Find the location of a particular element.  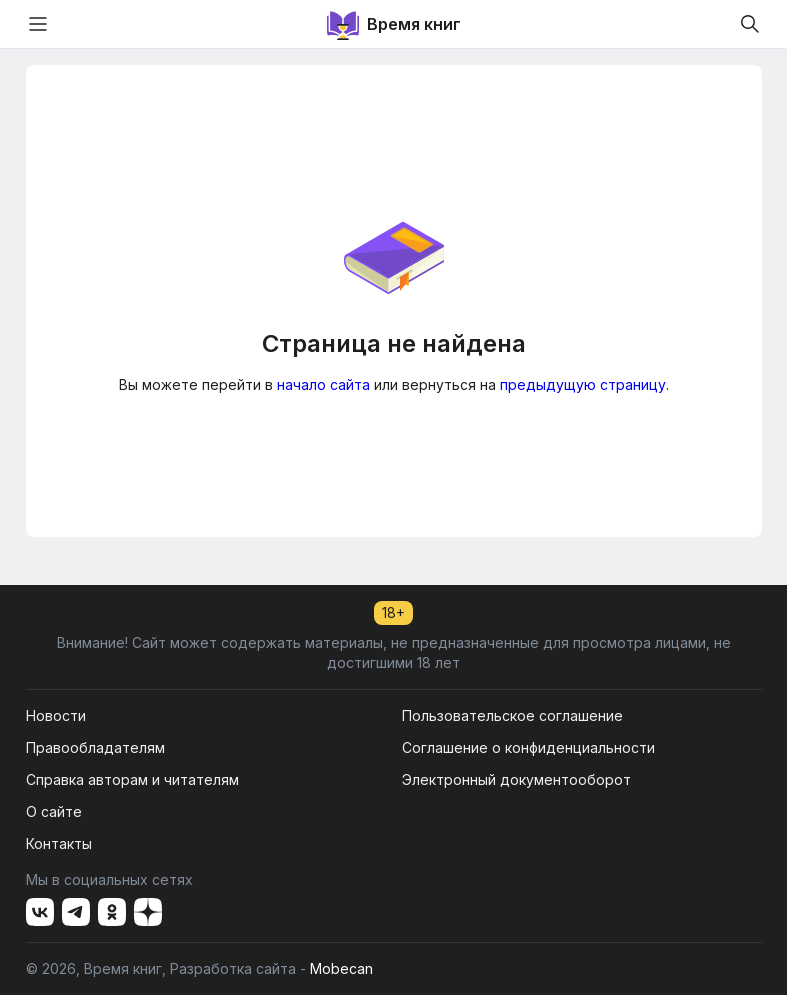

начало сайта is located at coordinates (323, 384).